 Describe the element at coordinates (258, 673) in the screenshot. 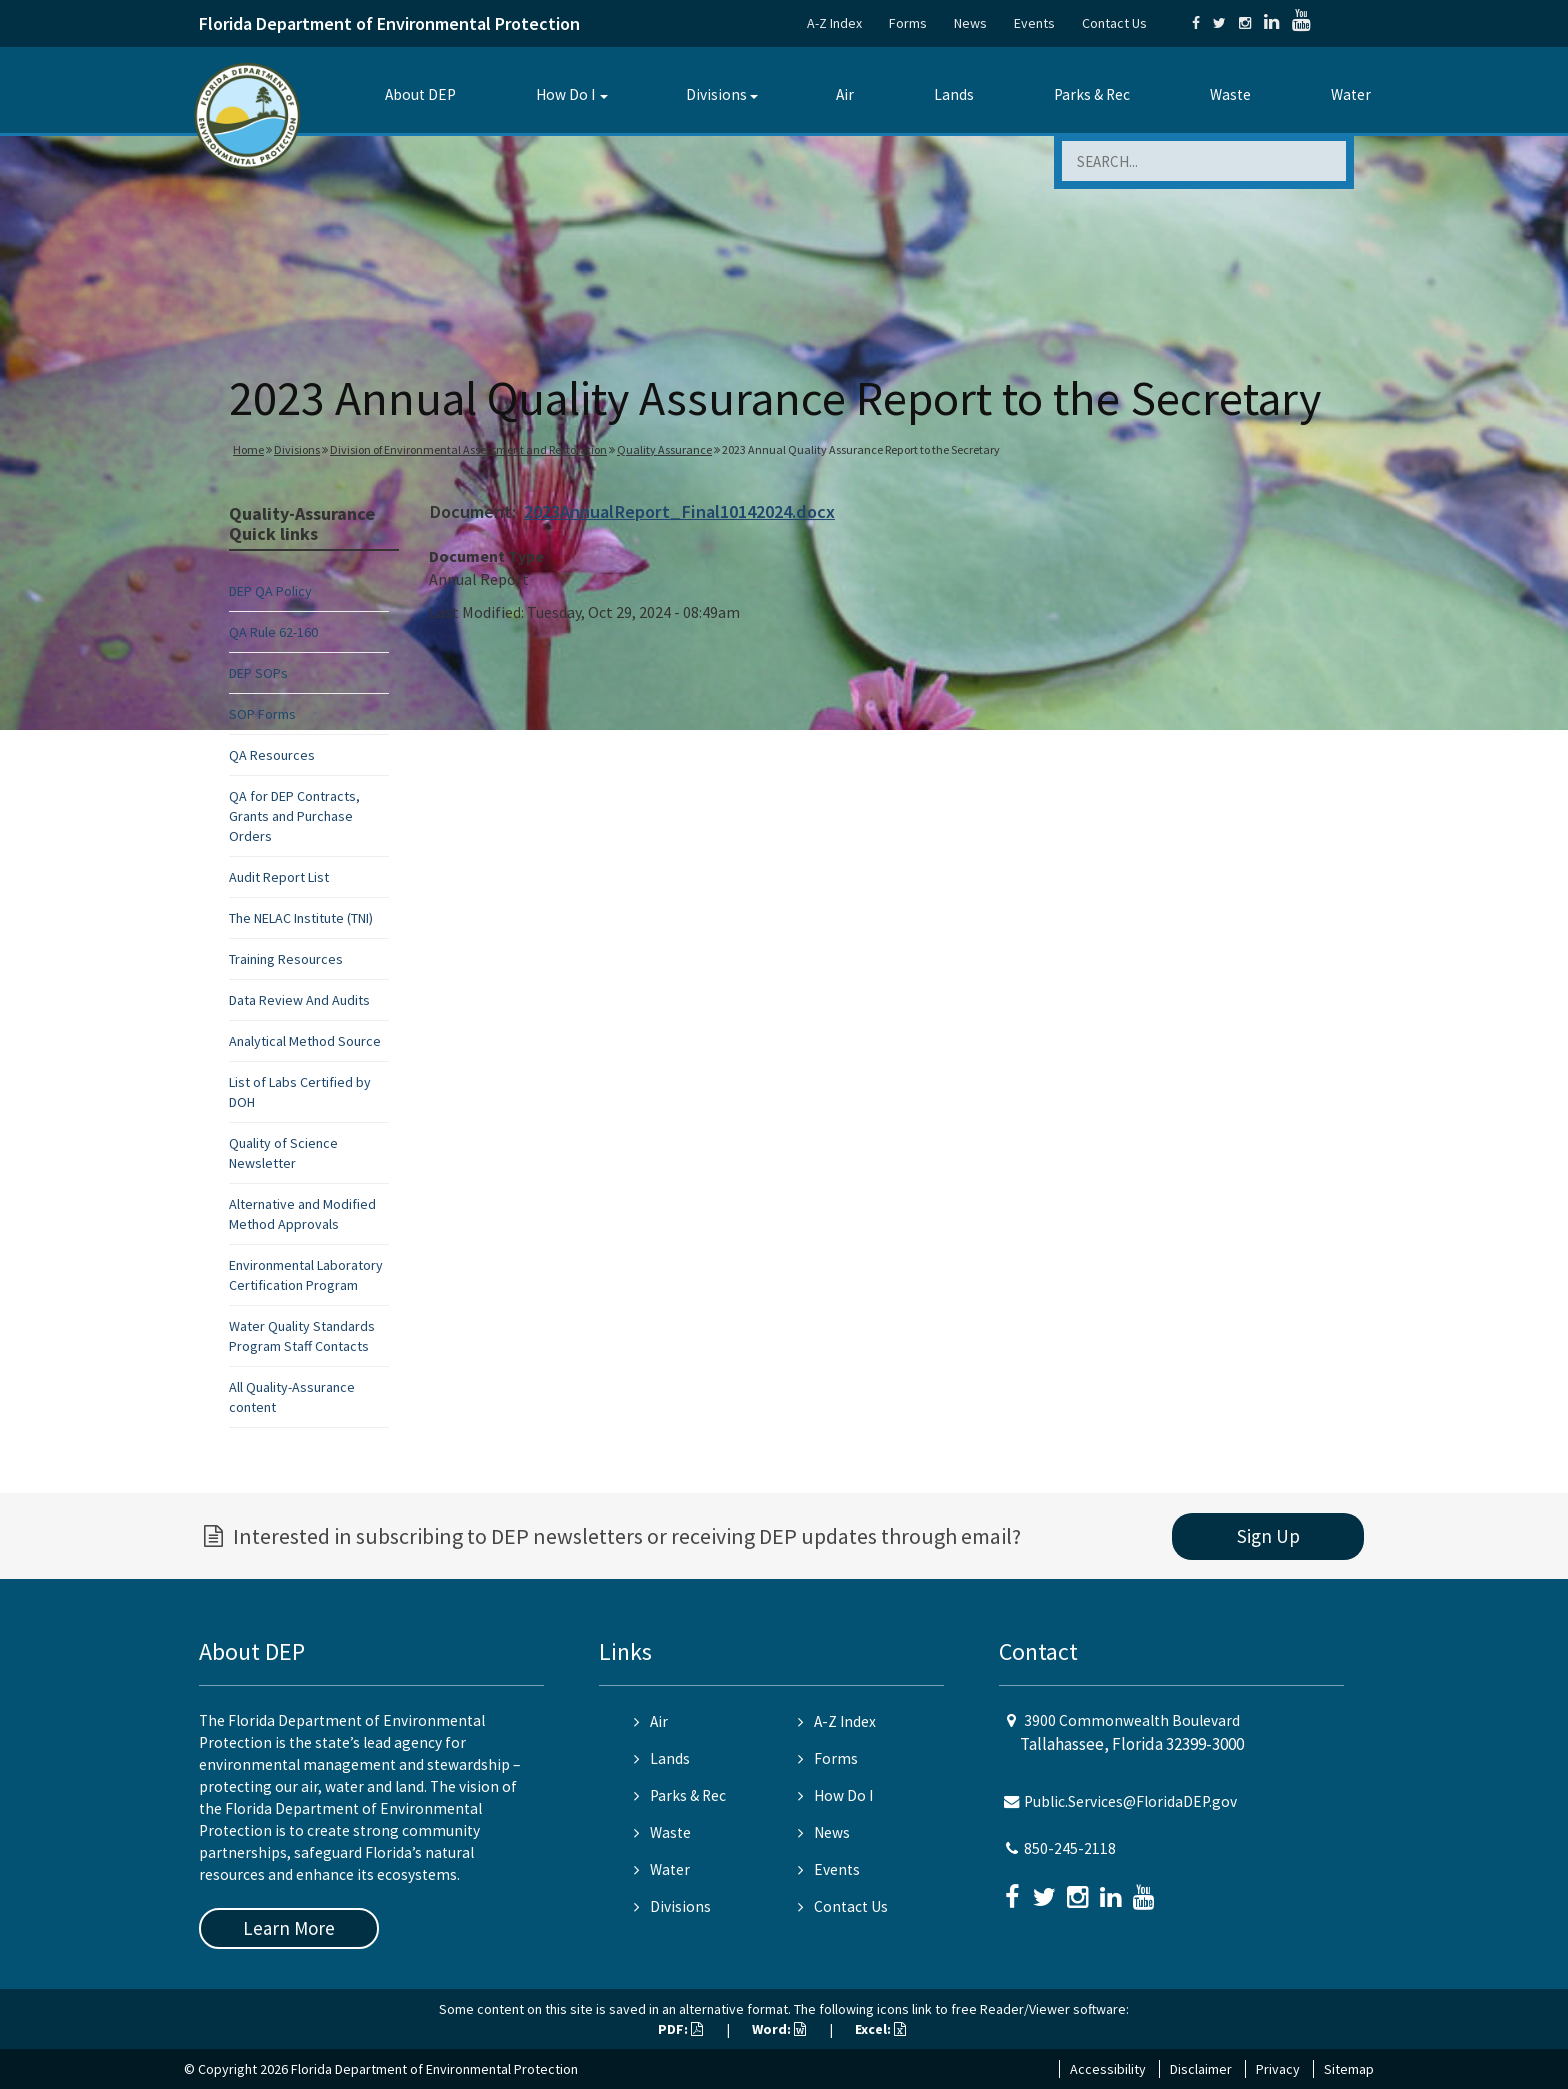

I see `DEP SOPs` at that location.